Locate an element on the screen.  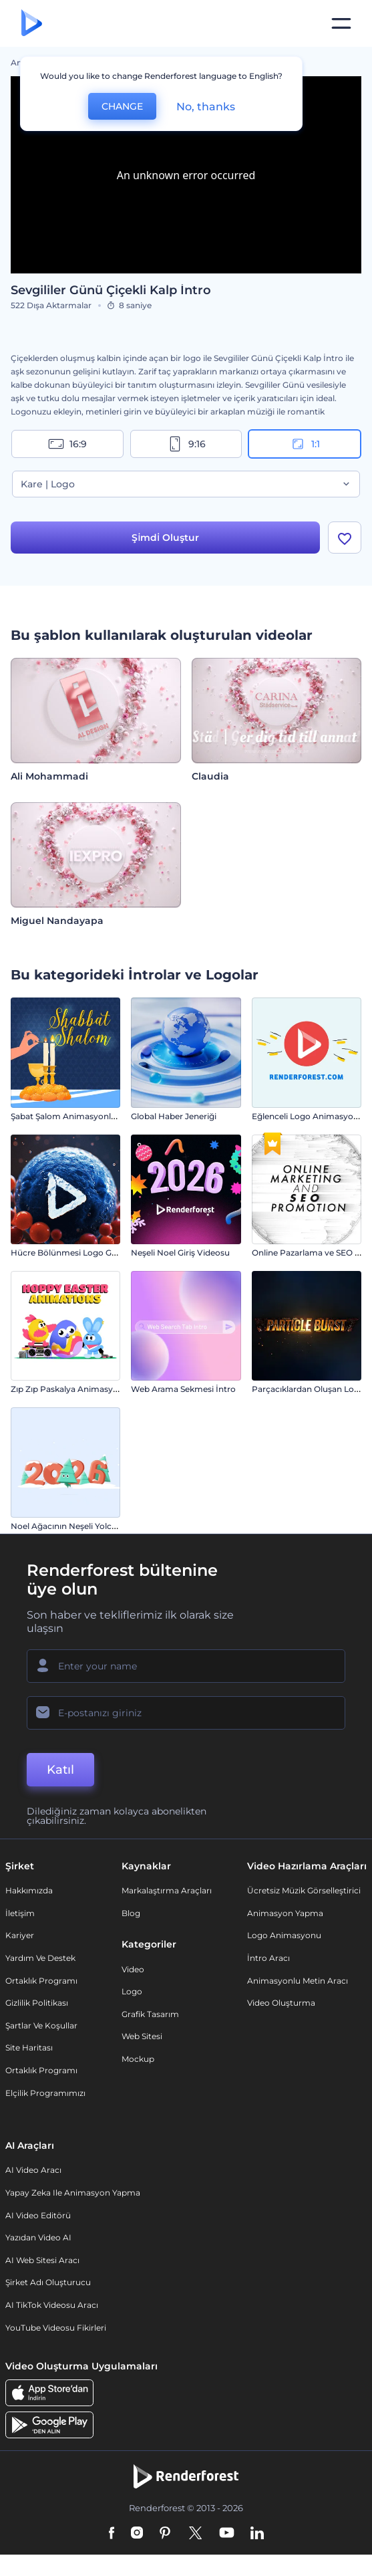
Eğlenceli Logo Animasyonu is located at coordinates (308, 1116).